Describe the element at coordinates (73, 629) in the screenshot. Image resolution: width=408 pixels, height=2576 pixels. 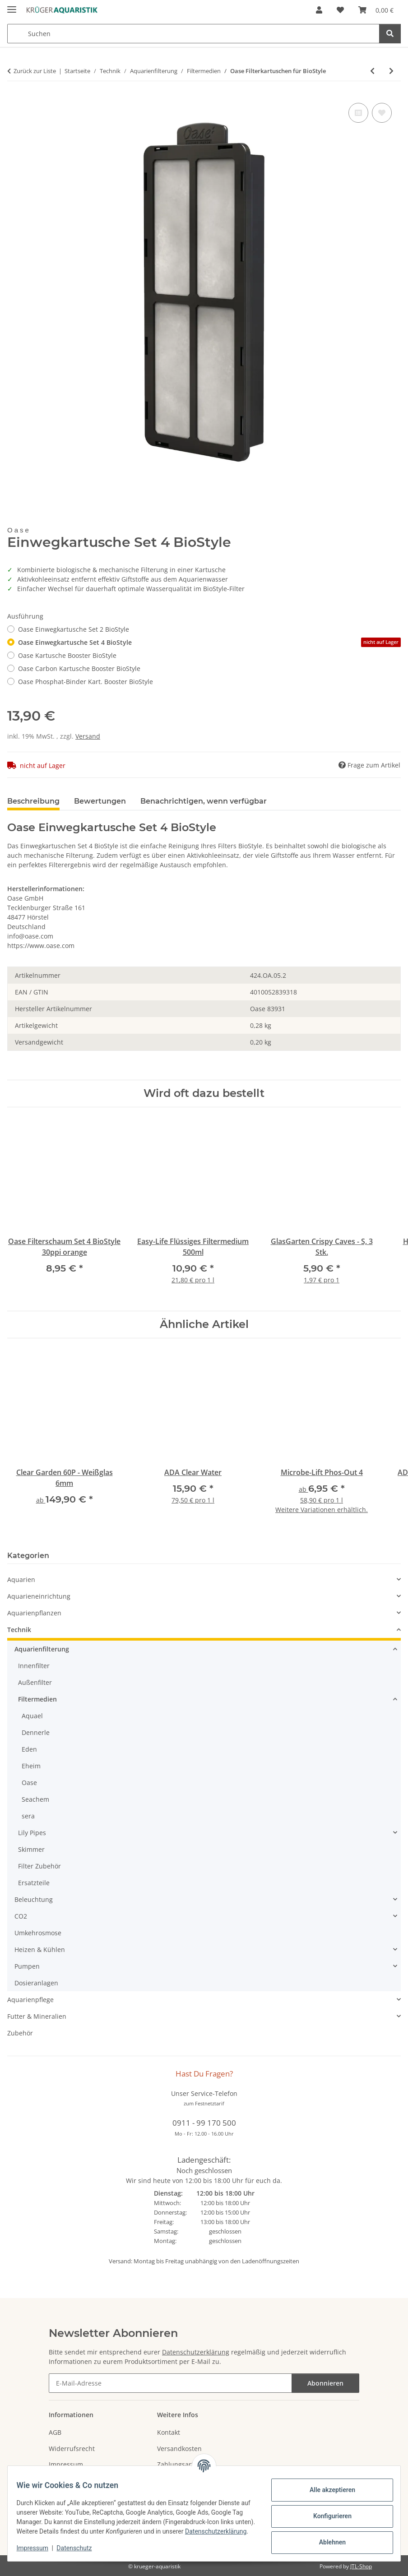
I see `Oase Einwegkartusche Set 2 BioStyle` at that location.